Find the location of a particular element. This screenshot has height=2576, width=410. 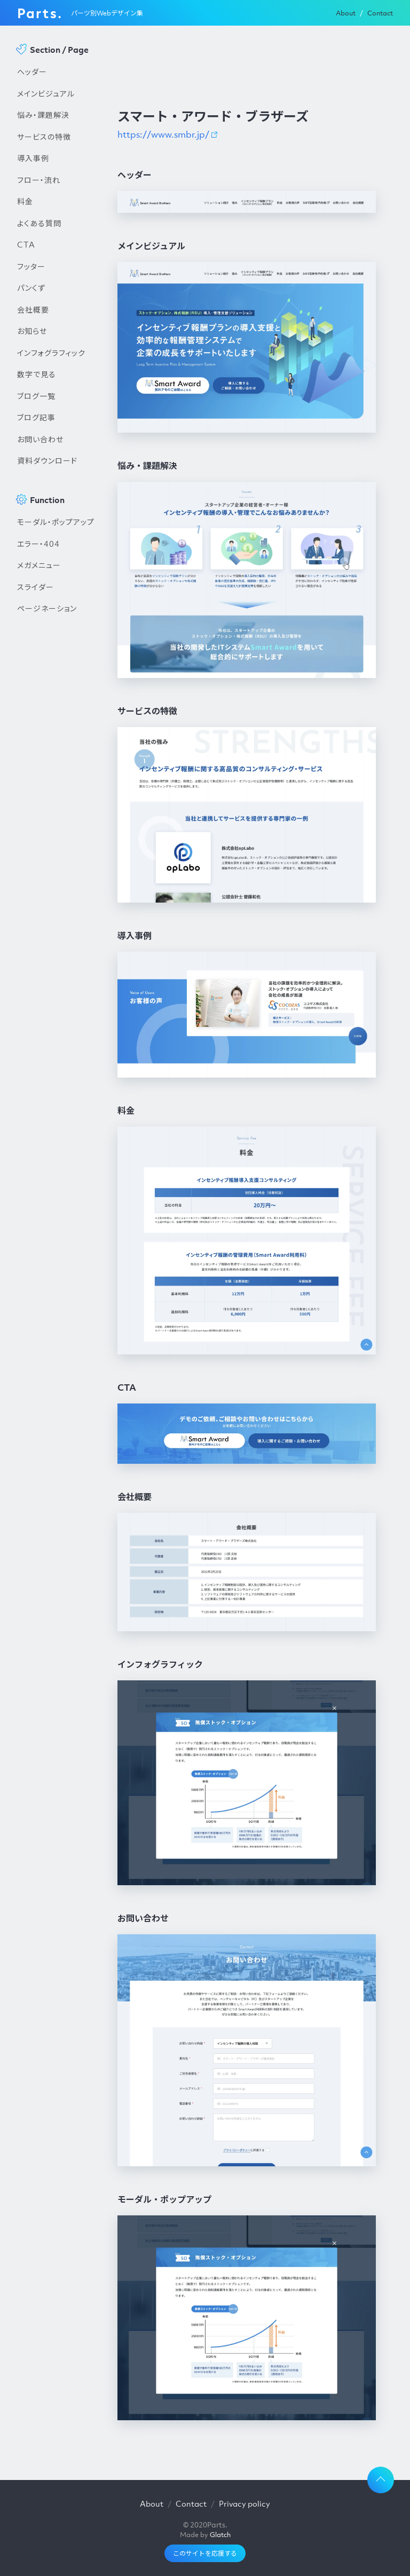

パンくず is located at coordinates (31, 287).